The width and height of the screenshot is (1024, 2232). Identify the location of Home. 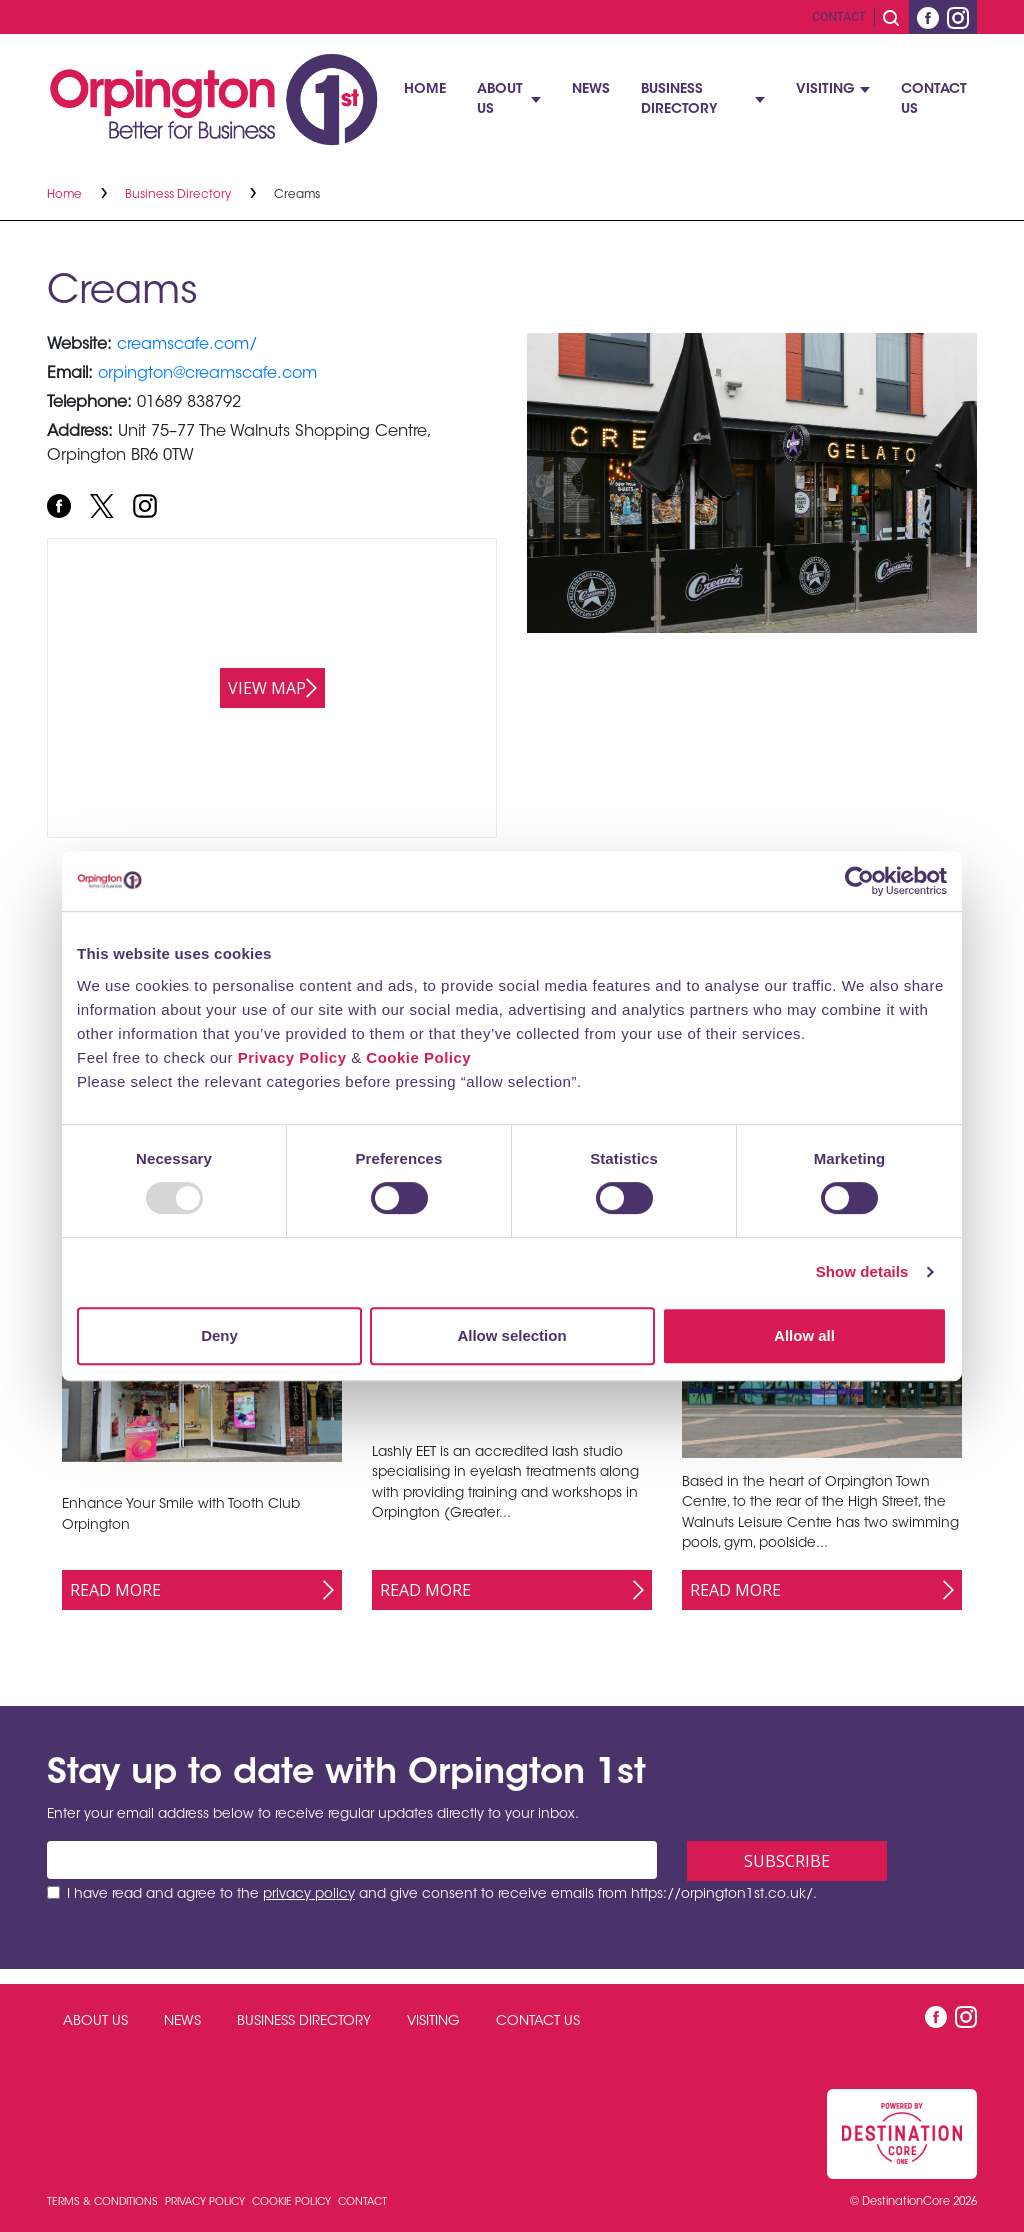
(425, 90).